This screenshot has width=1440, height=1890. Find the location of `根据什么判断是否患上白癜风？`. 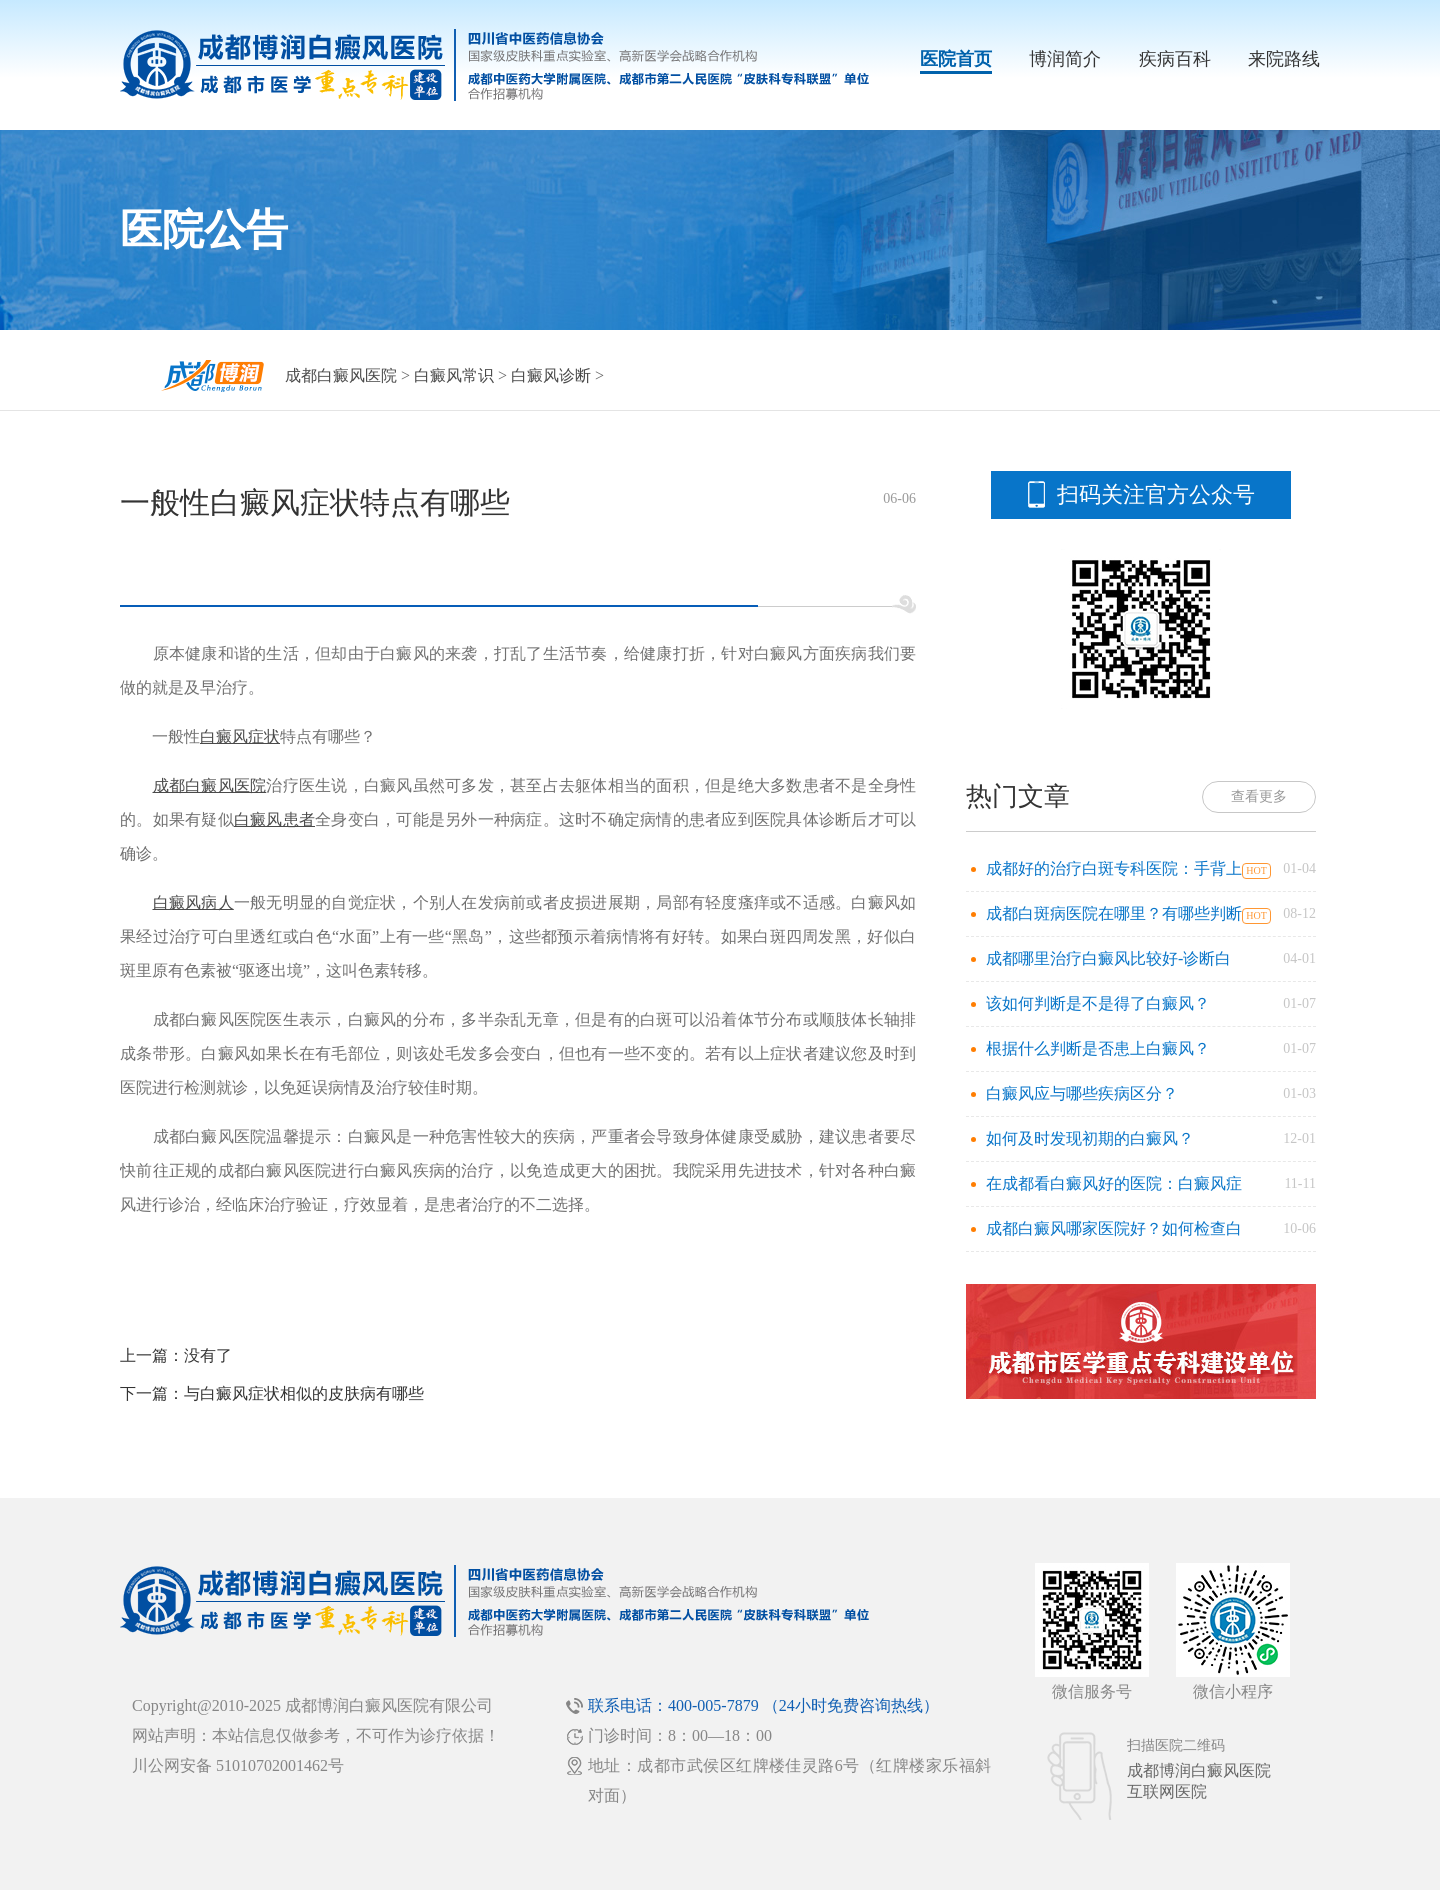

根据什么判断是否患上白癜风？ is located at coordinates (1098, 1048).